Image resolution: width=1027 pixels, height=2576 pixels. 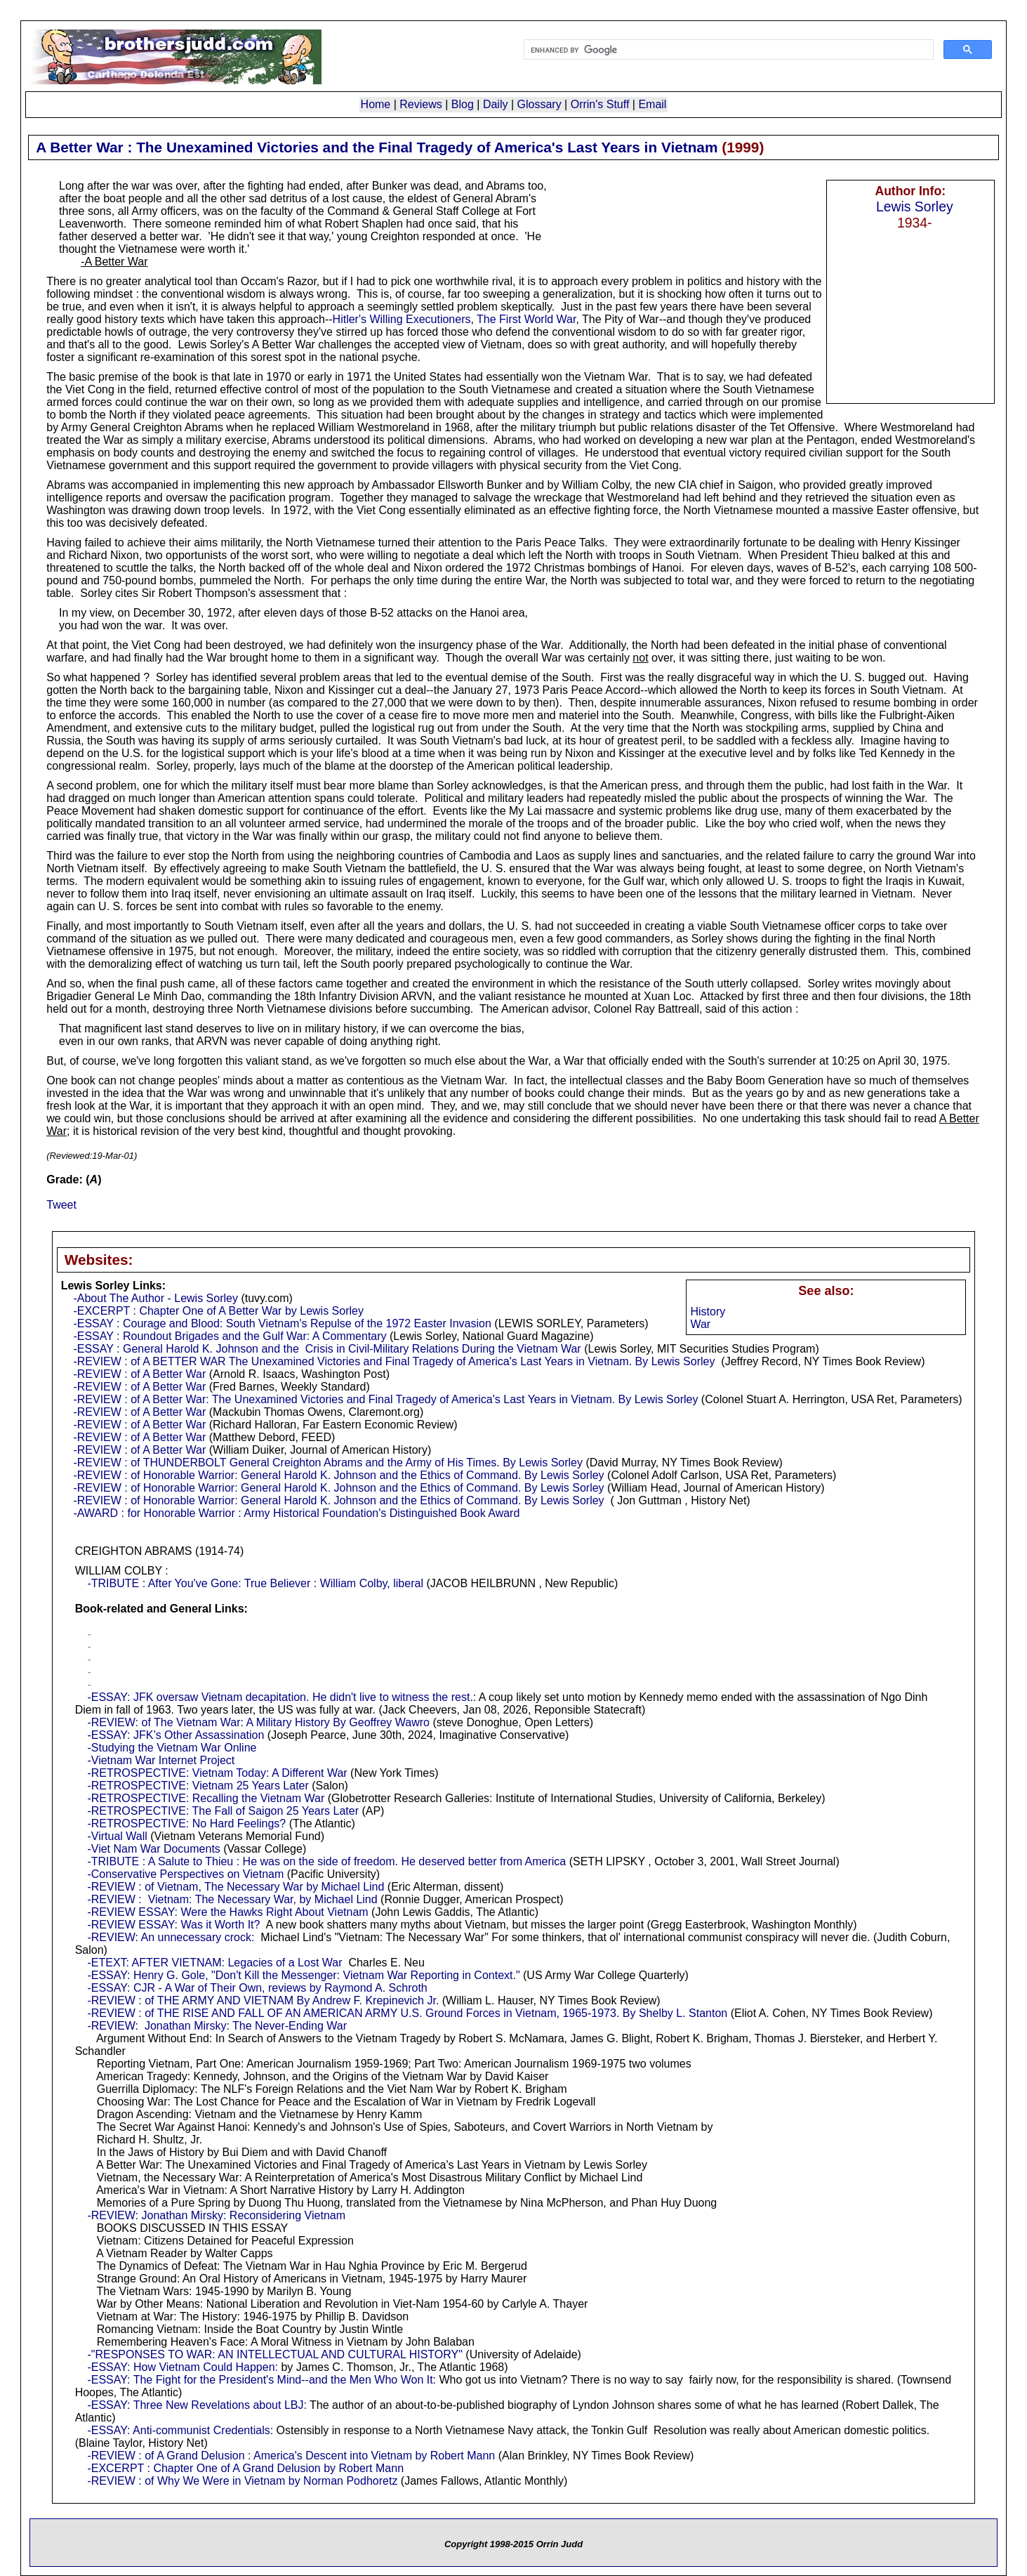 What do you see at coordinates (261, 2380) in the screenshot?
I see `-ESSAY: The Fight for the President's Mind--and the Men Who Won It:` at bounding box center [261, 2380].